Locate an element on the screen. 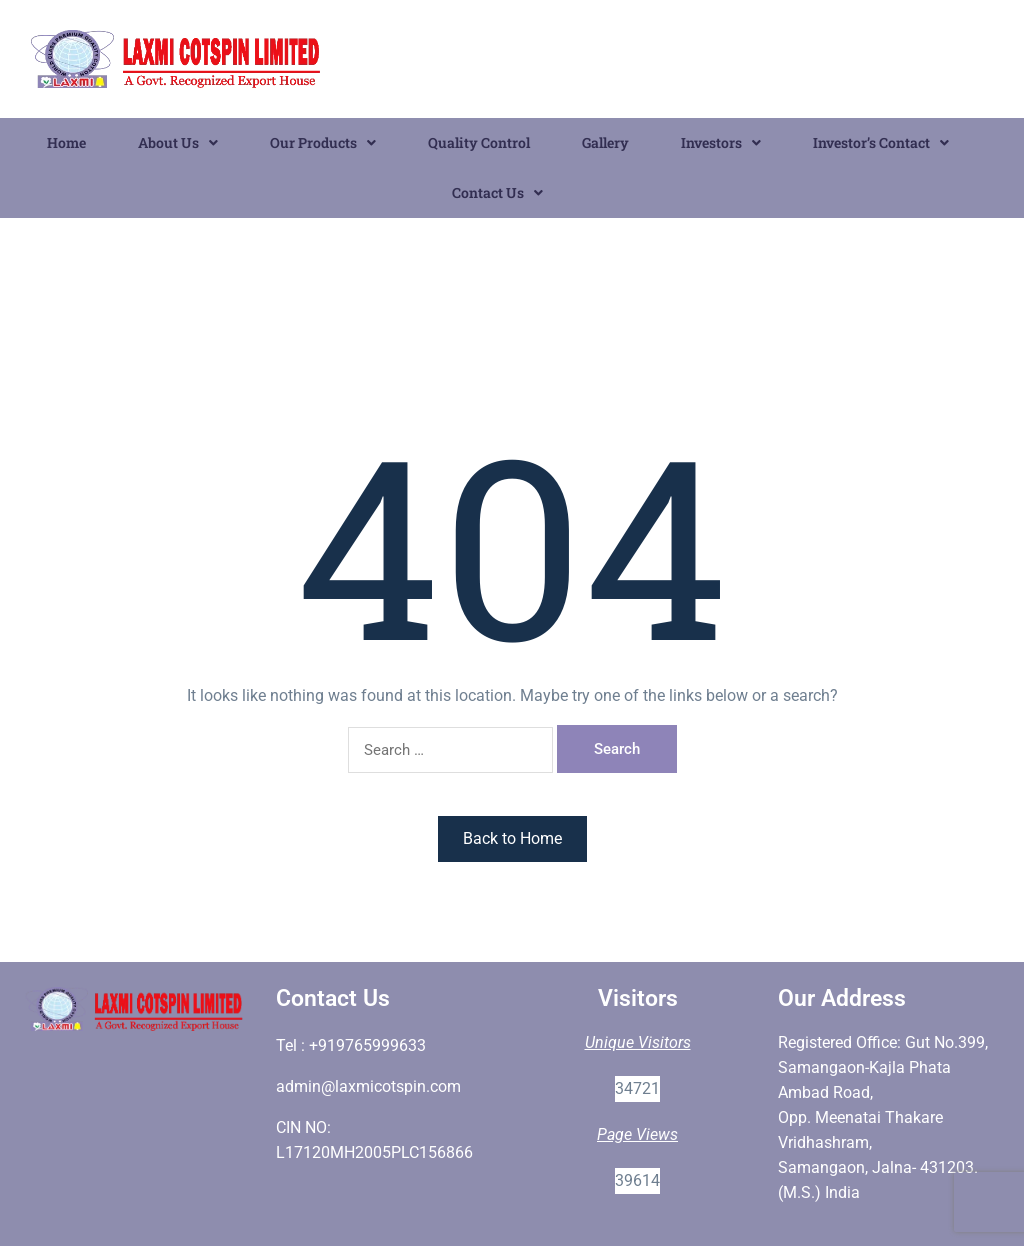  Investor’s Contact is located at coordinates (881, 142).